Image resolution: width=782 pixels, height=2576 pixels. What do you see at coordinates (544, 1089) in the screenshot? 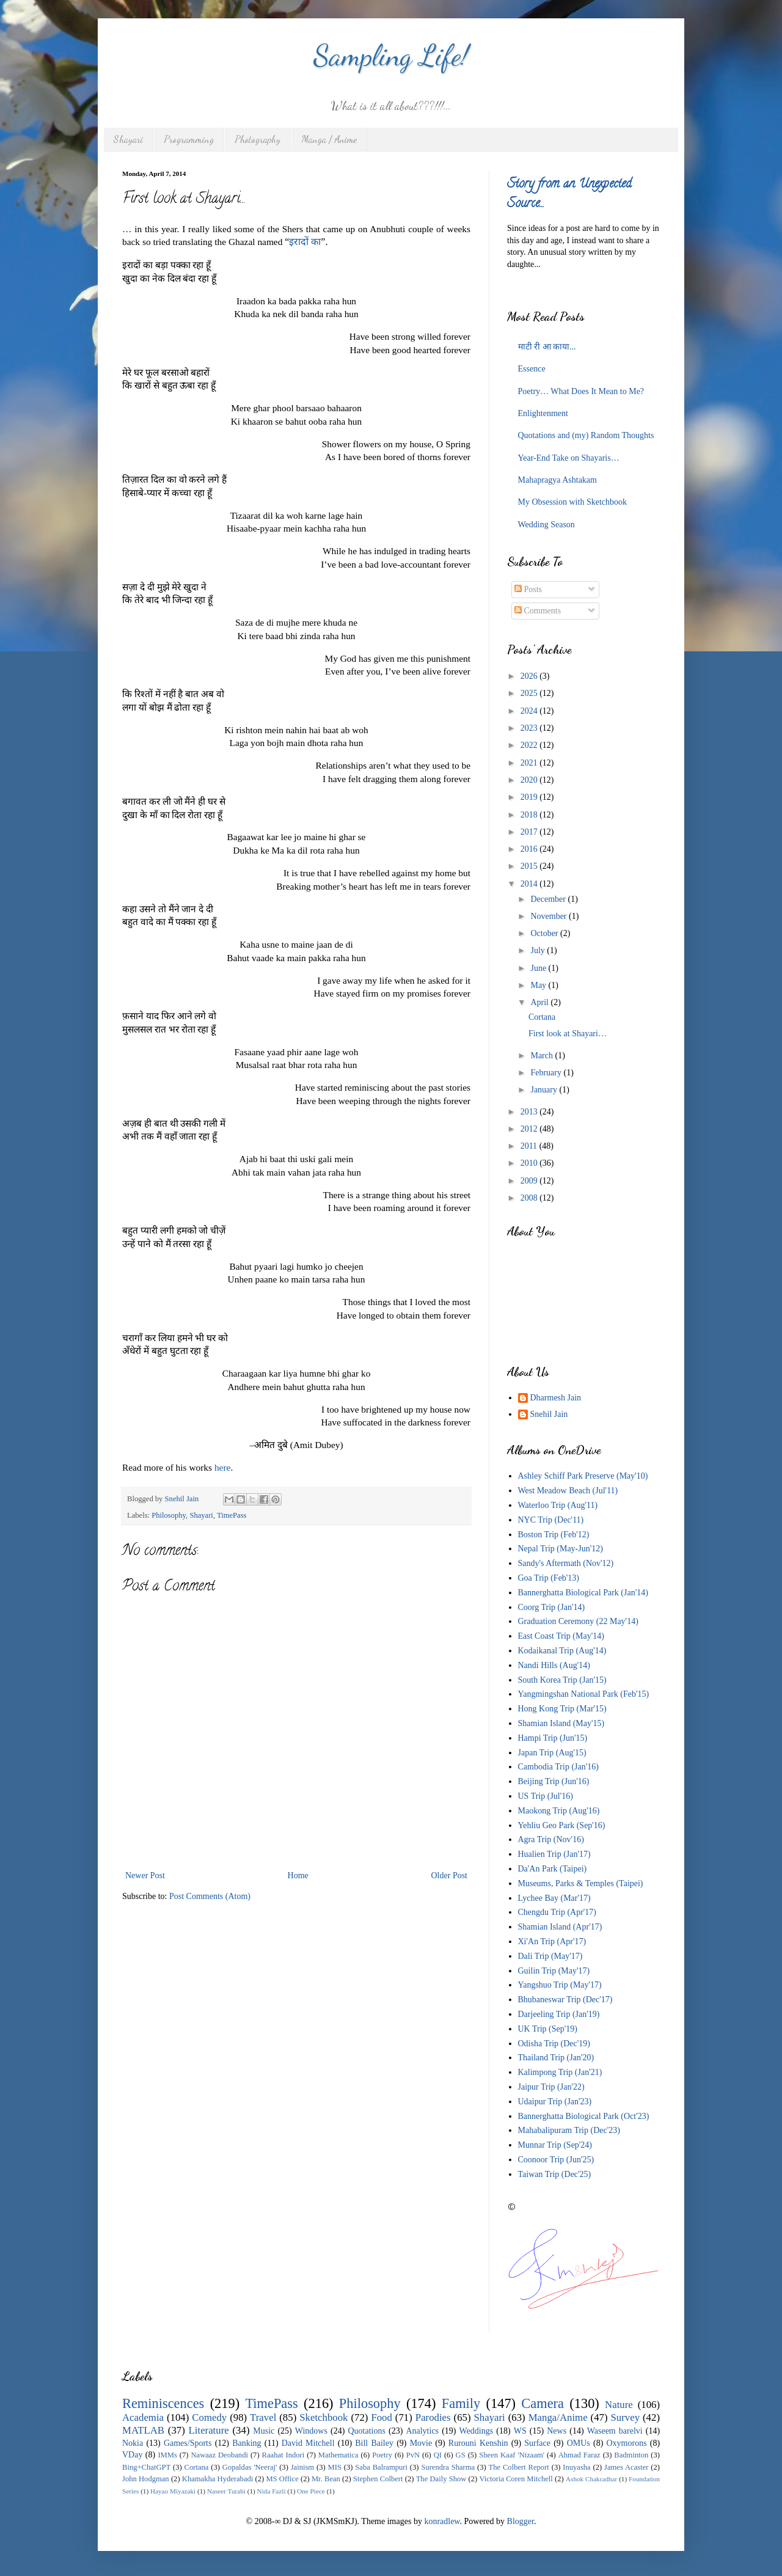
I see `January` at bounding box center [544, 1089].